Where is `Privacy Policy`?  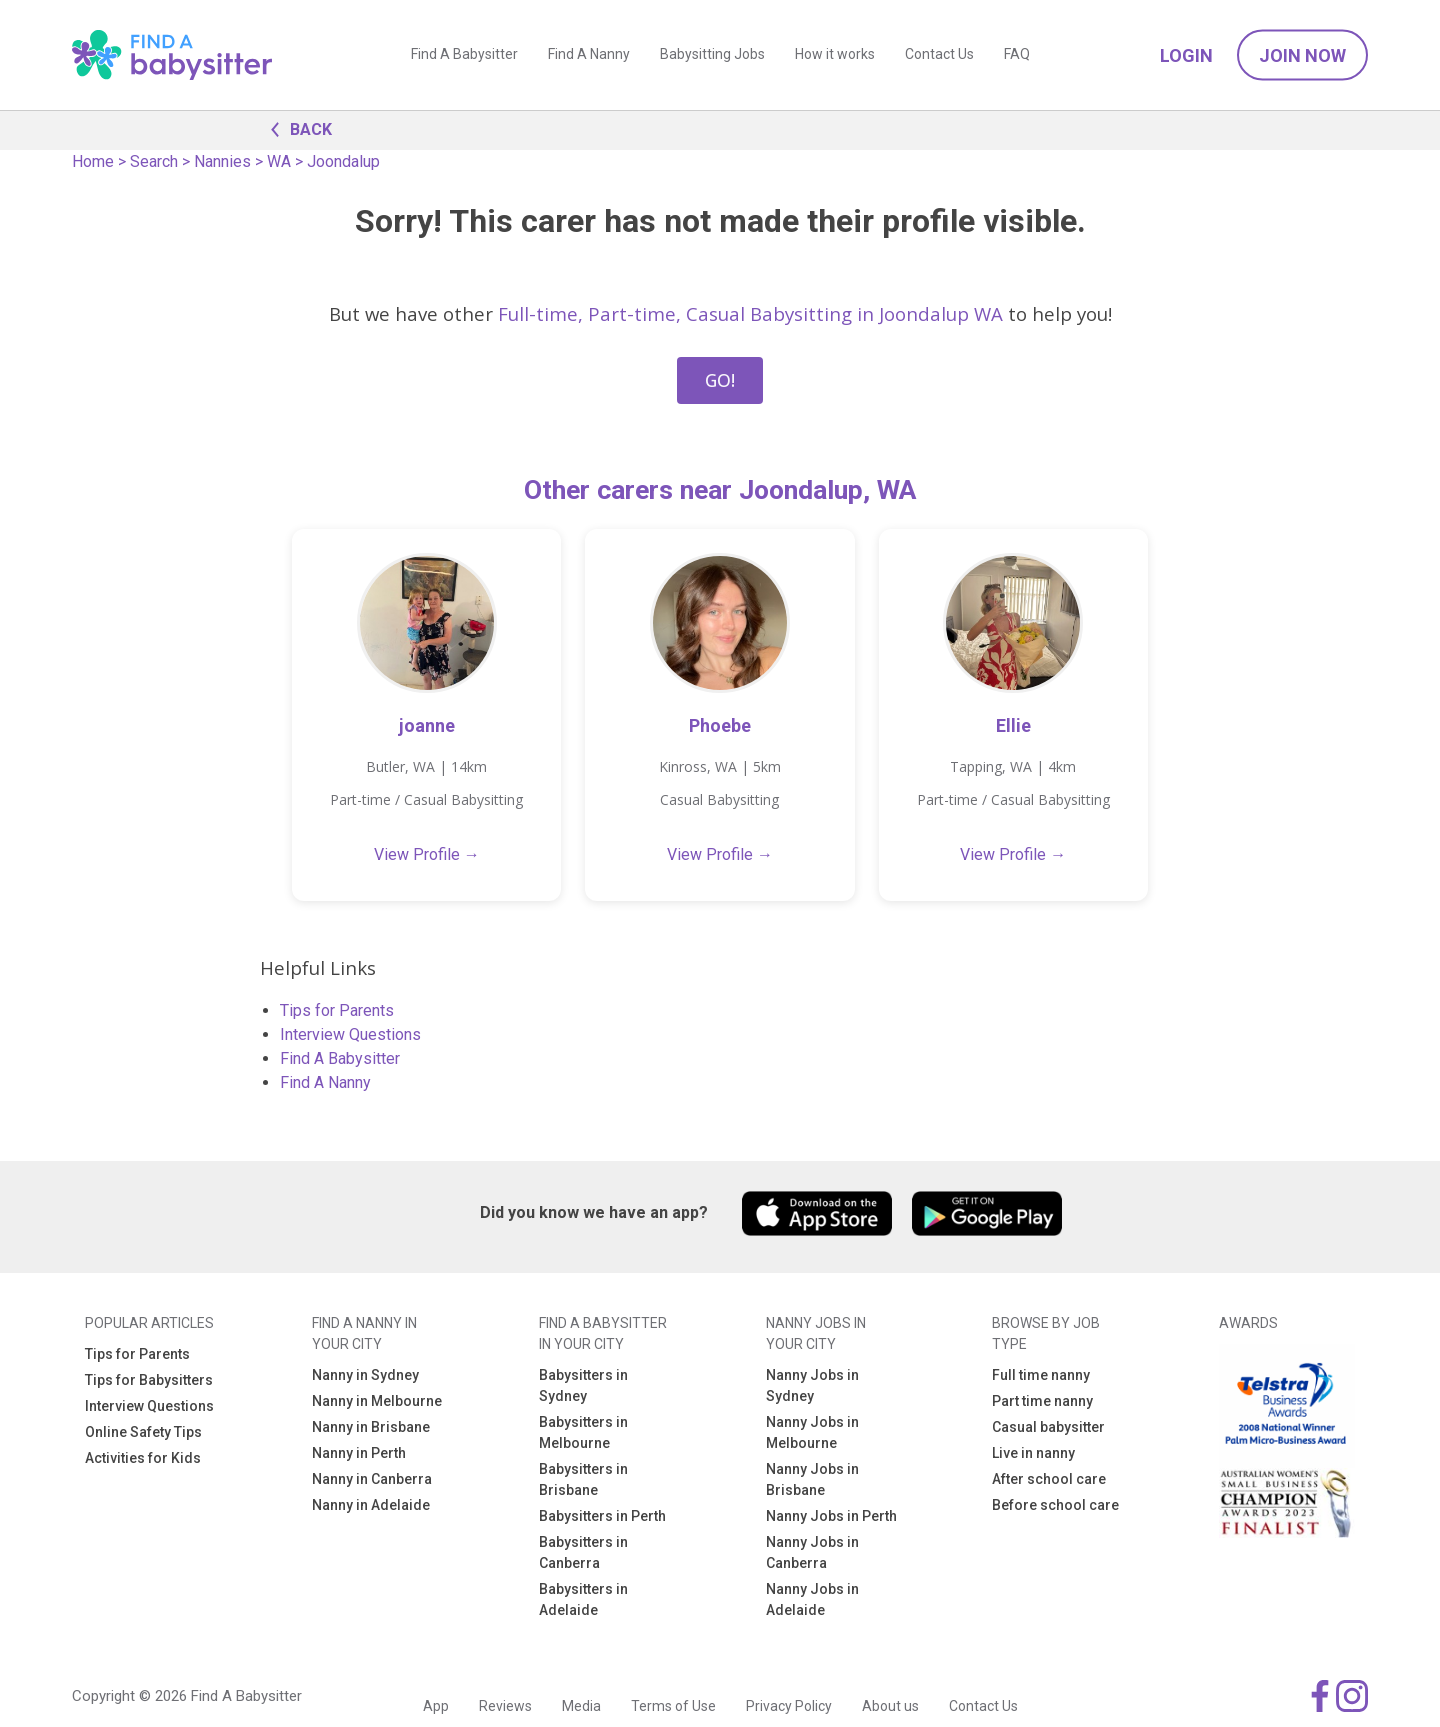
Privacy Policy is located at coordinates (789, 1706).